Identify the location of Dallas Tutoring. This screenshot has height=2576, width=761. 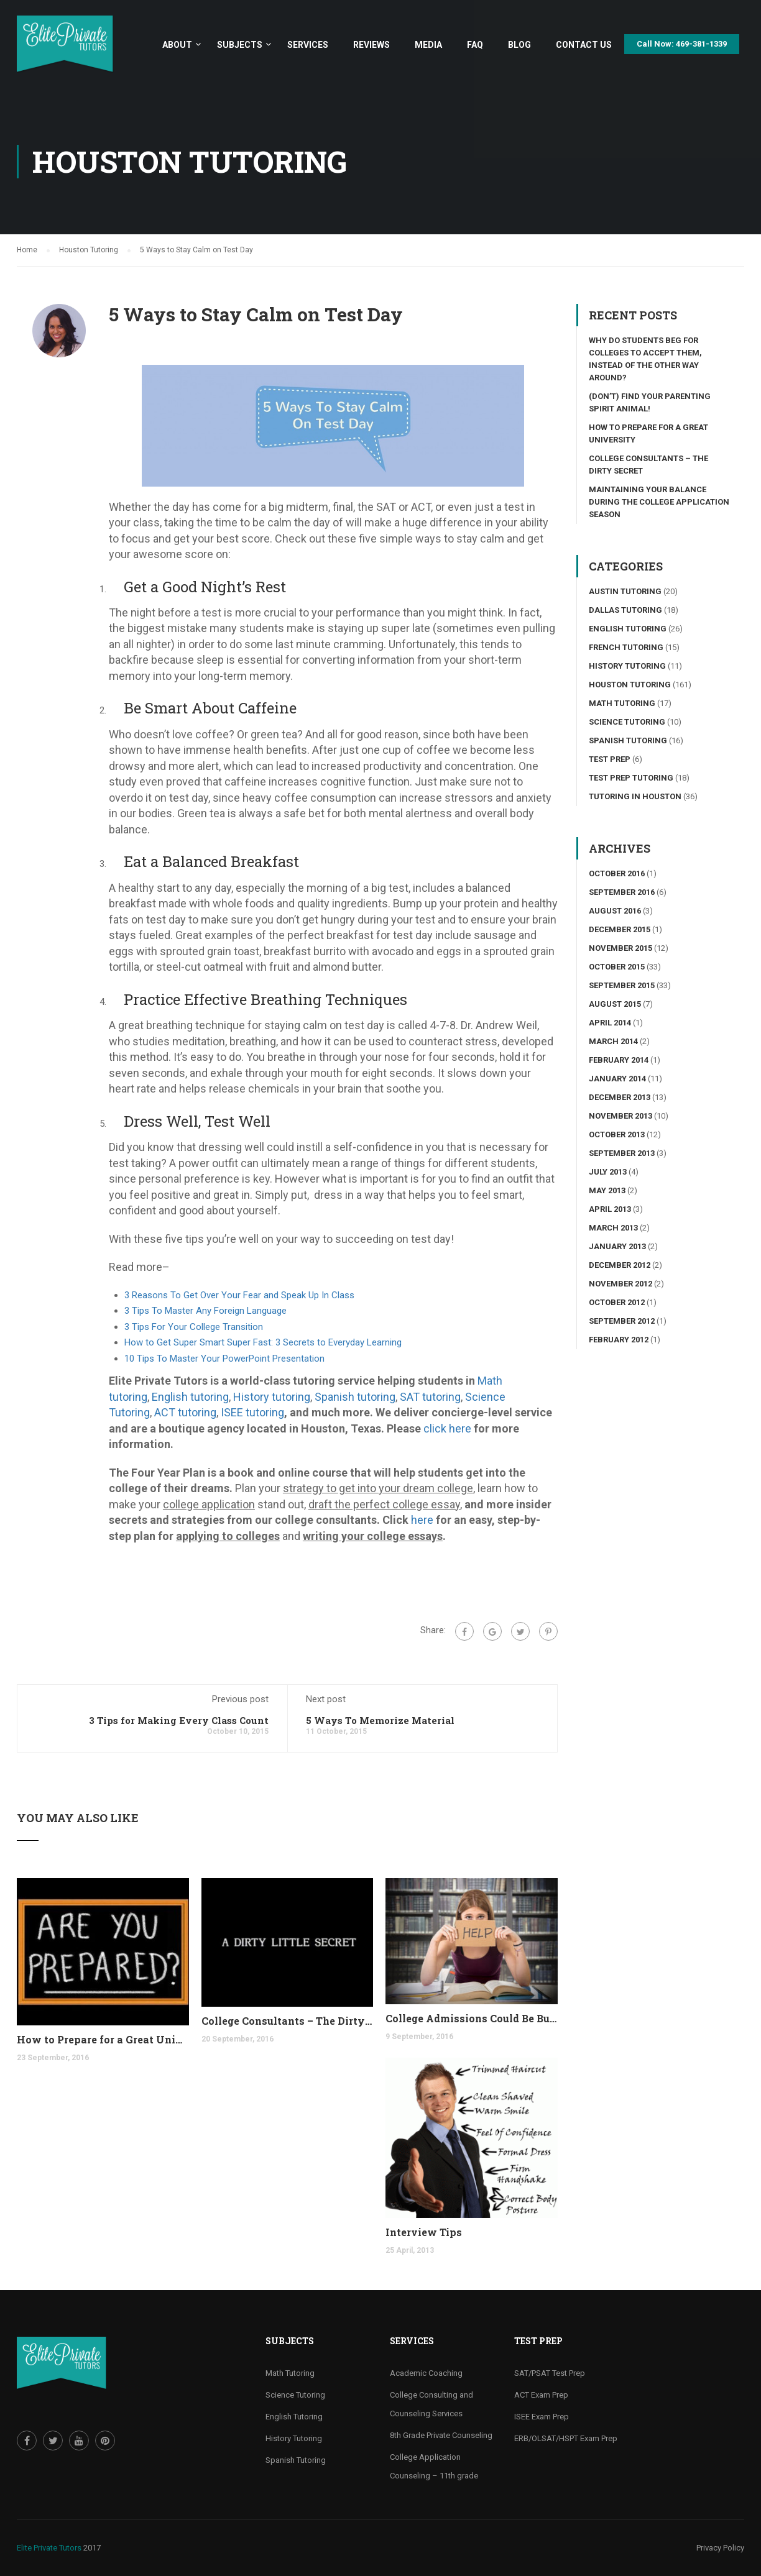
(625, 610).